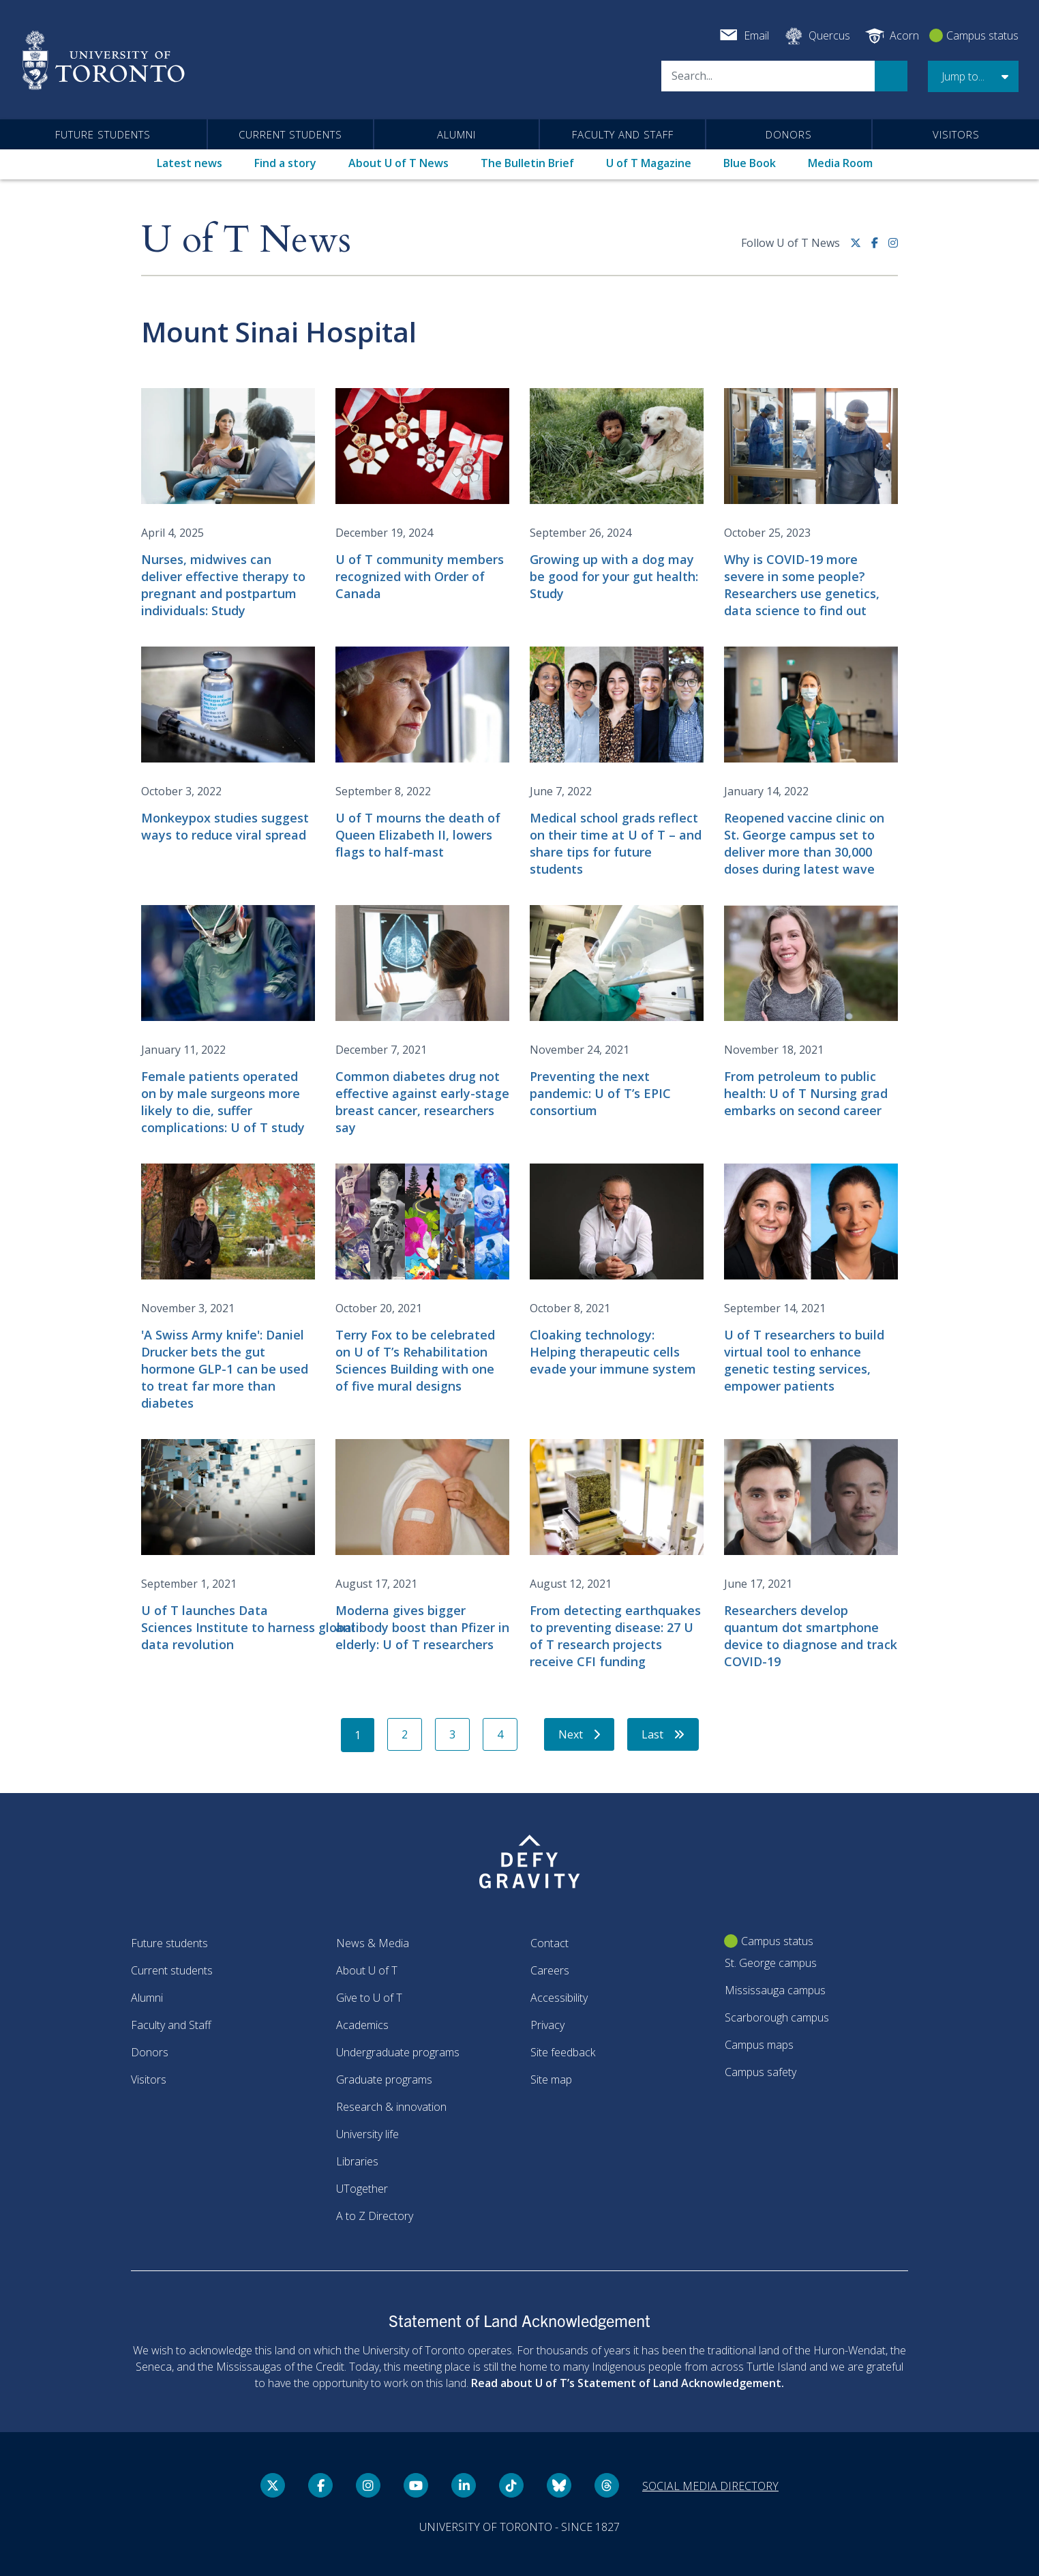  What do you see at coordinates (362, 2188) in the screenshot?
I see `UTogether` at bounding box center [362, 2188].